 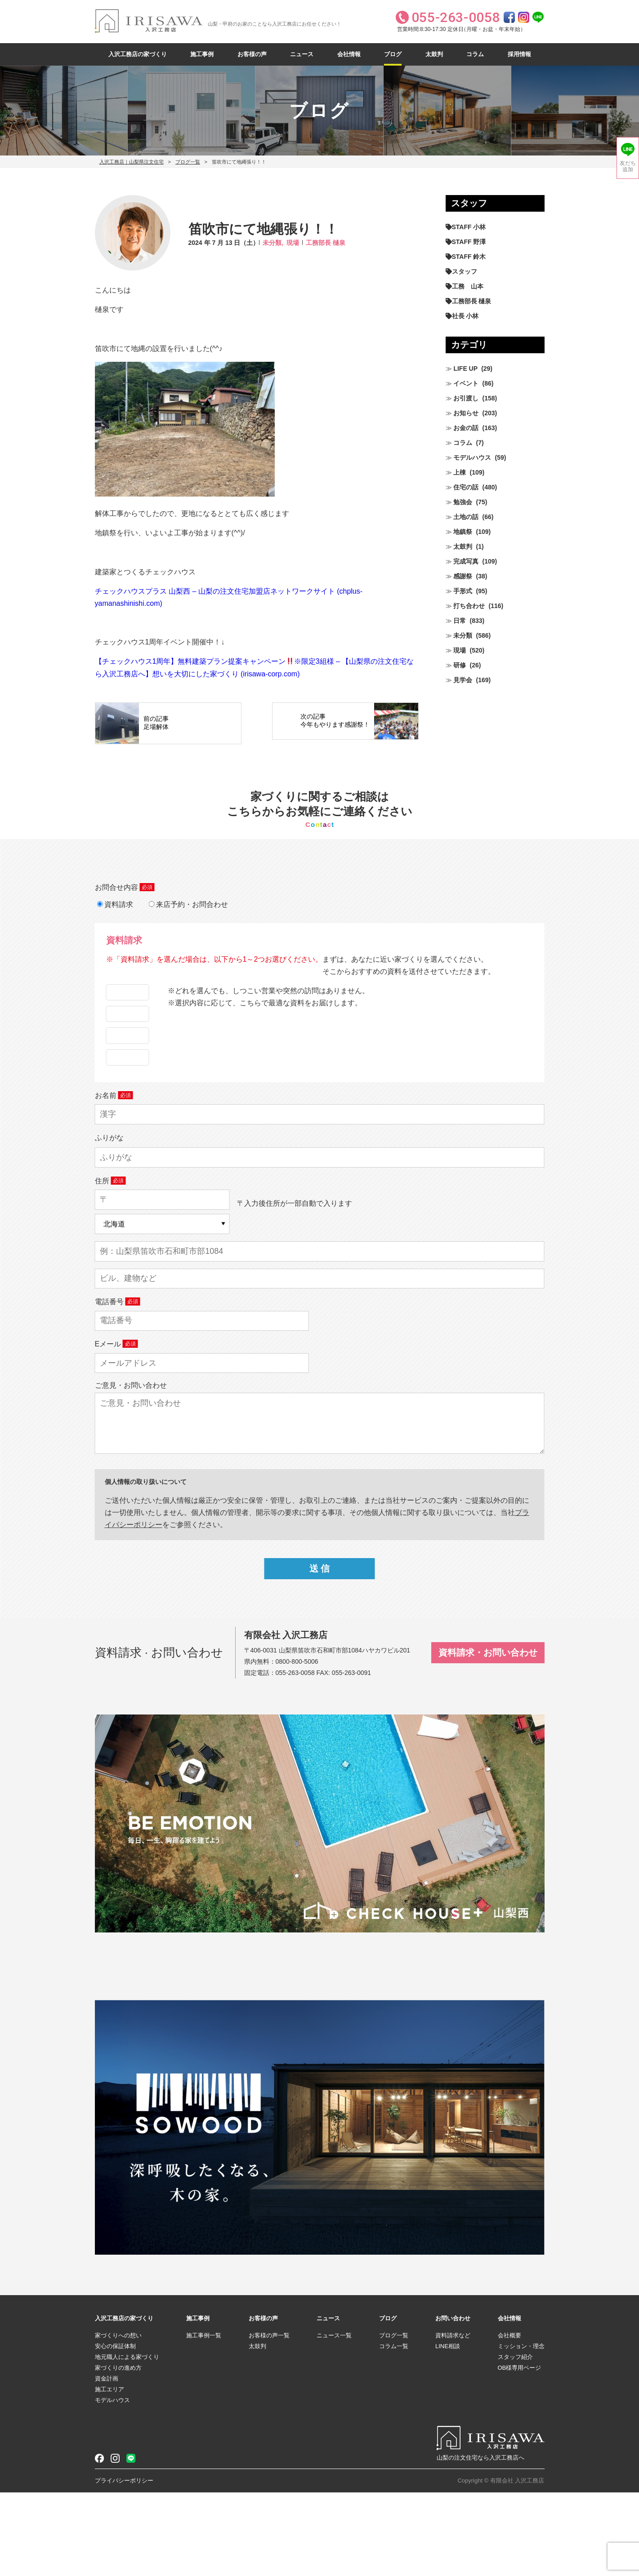 I want to click on お引渡し, so click(x=465, y=398).